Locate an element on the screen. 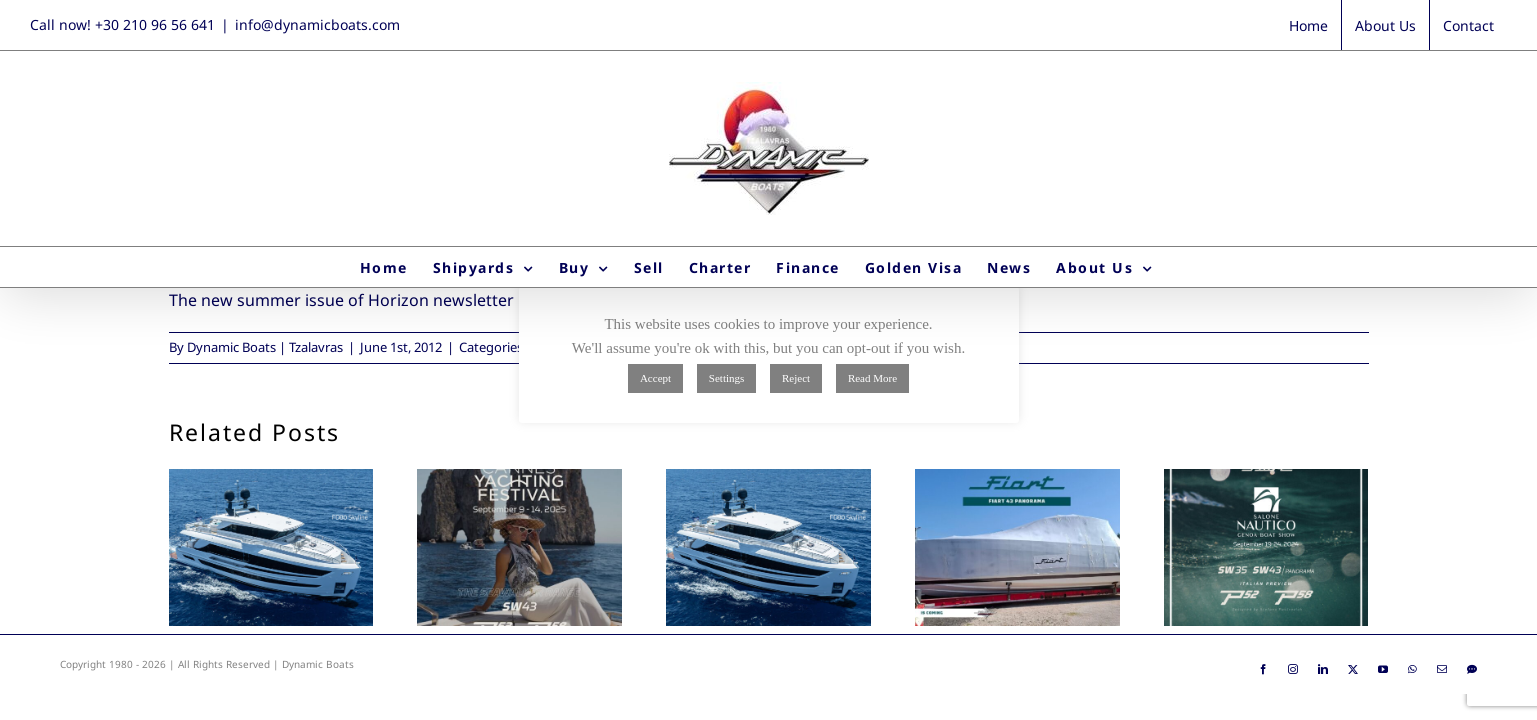  Settings [button] is located at coordinates (726, 378).